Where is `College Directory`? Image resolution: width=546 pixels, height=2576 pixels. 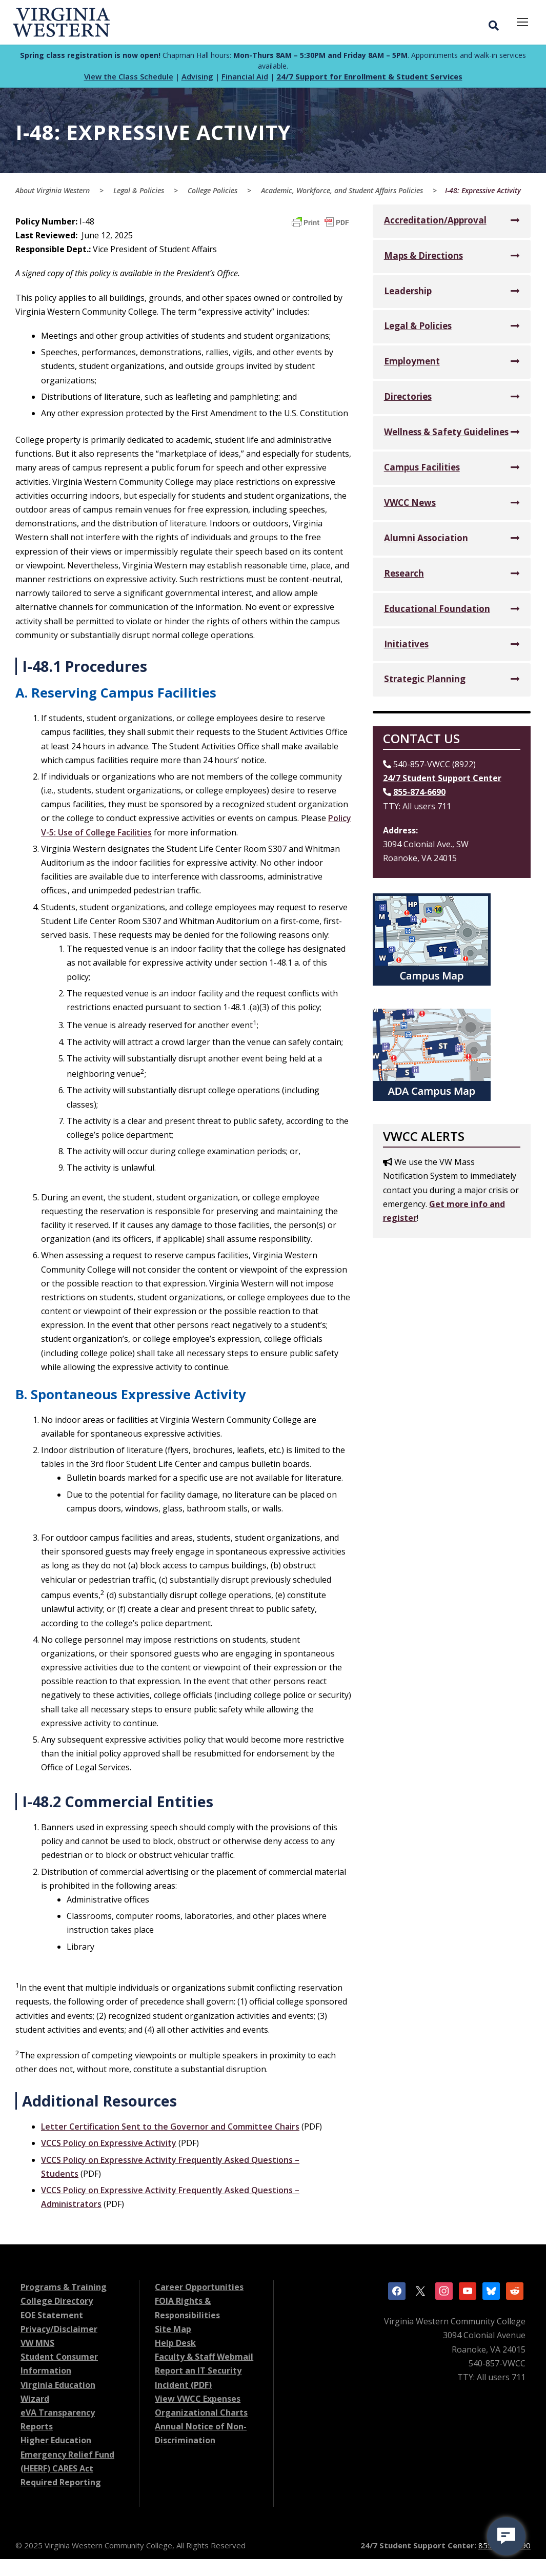 College Directory is located at coordinates (57, 2304).